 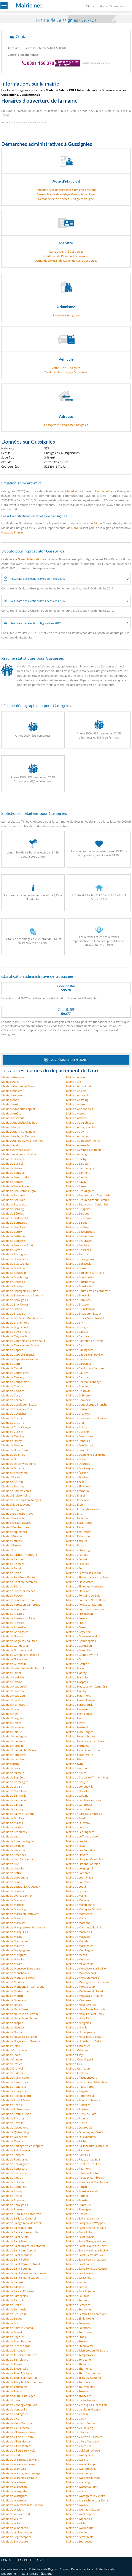 What do you see at coordinates (11, 1250) in the screenshot?
I see `Mairie de Bierne` at bounding box center [11, 1250].